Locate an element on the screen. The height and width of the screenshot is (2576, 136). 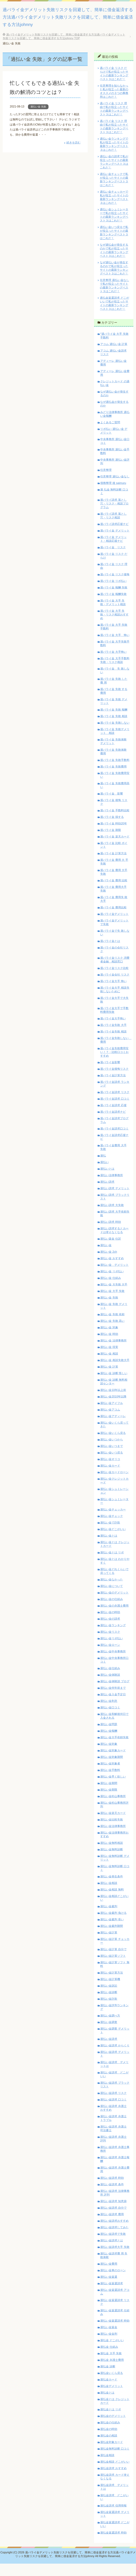
過払い金ランキング is located at coordinates (113, 1637).